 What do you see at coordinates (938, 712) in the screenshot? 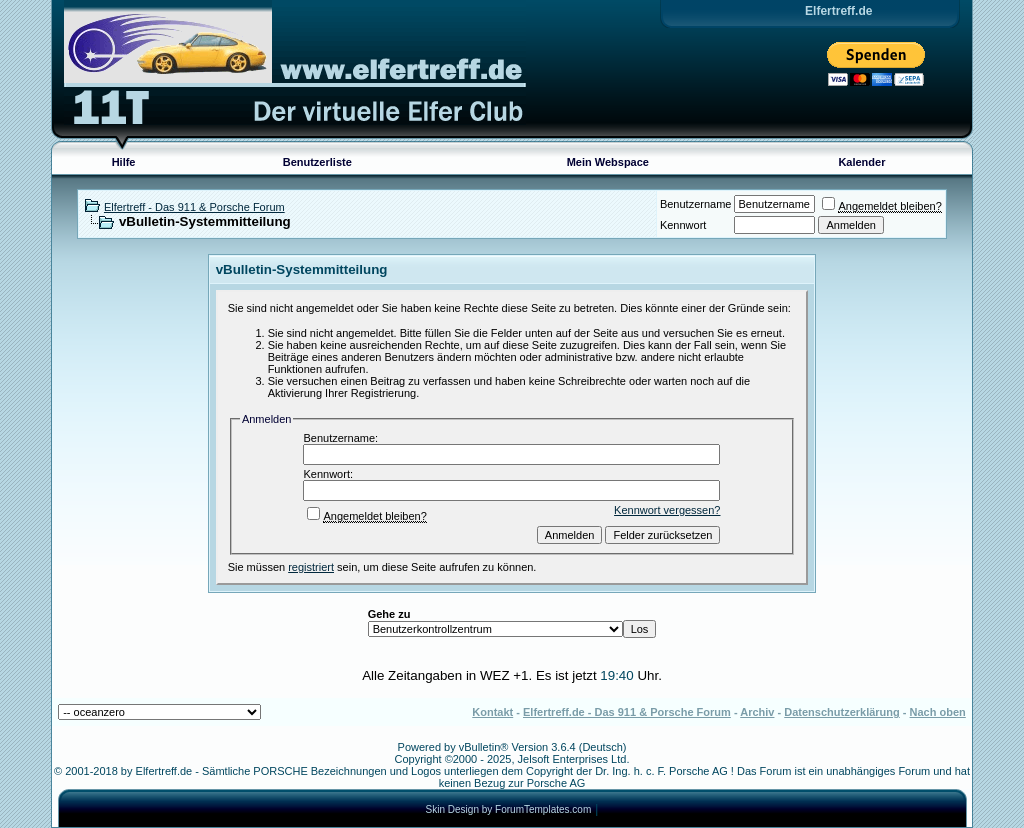
I see `Nach oben` at bounding box center [938, 712].